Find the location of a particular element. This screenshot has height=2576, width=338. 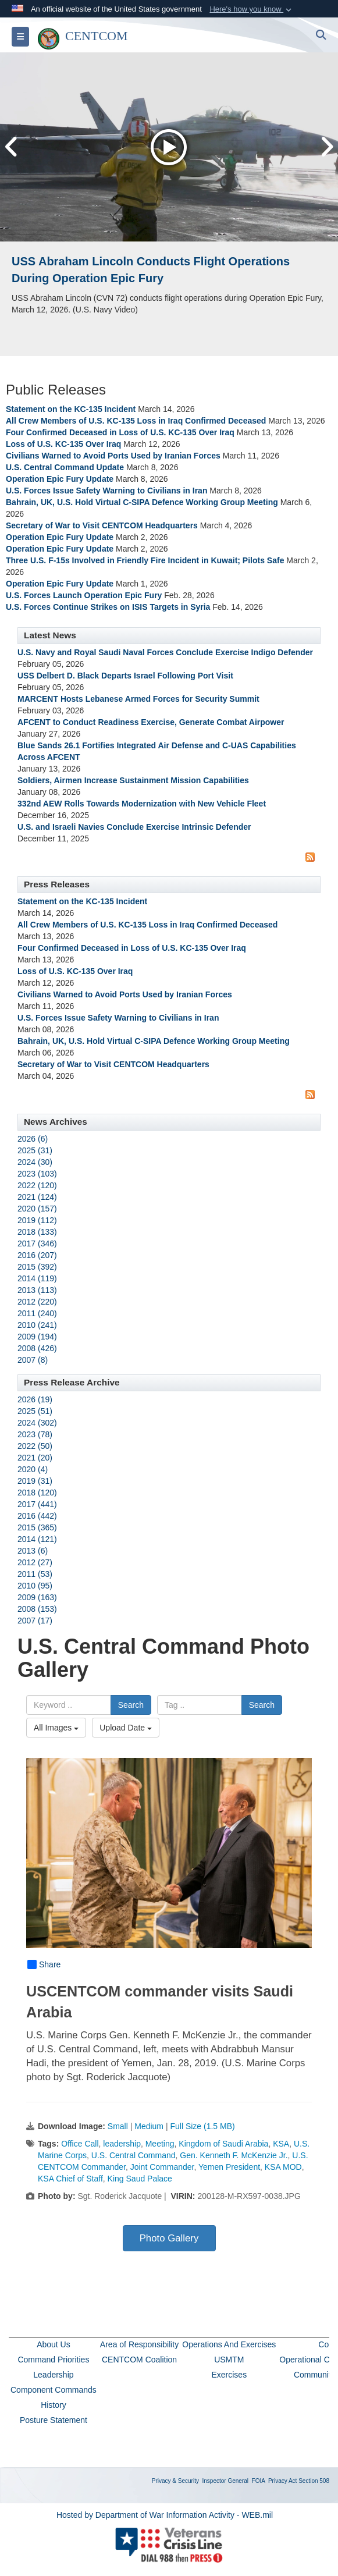

2015 (392) is located at coordinates (37, 1266).